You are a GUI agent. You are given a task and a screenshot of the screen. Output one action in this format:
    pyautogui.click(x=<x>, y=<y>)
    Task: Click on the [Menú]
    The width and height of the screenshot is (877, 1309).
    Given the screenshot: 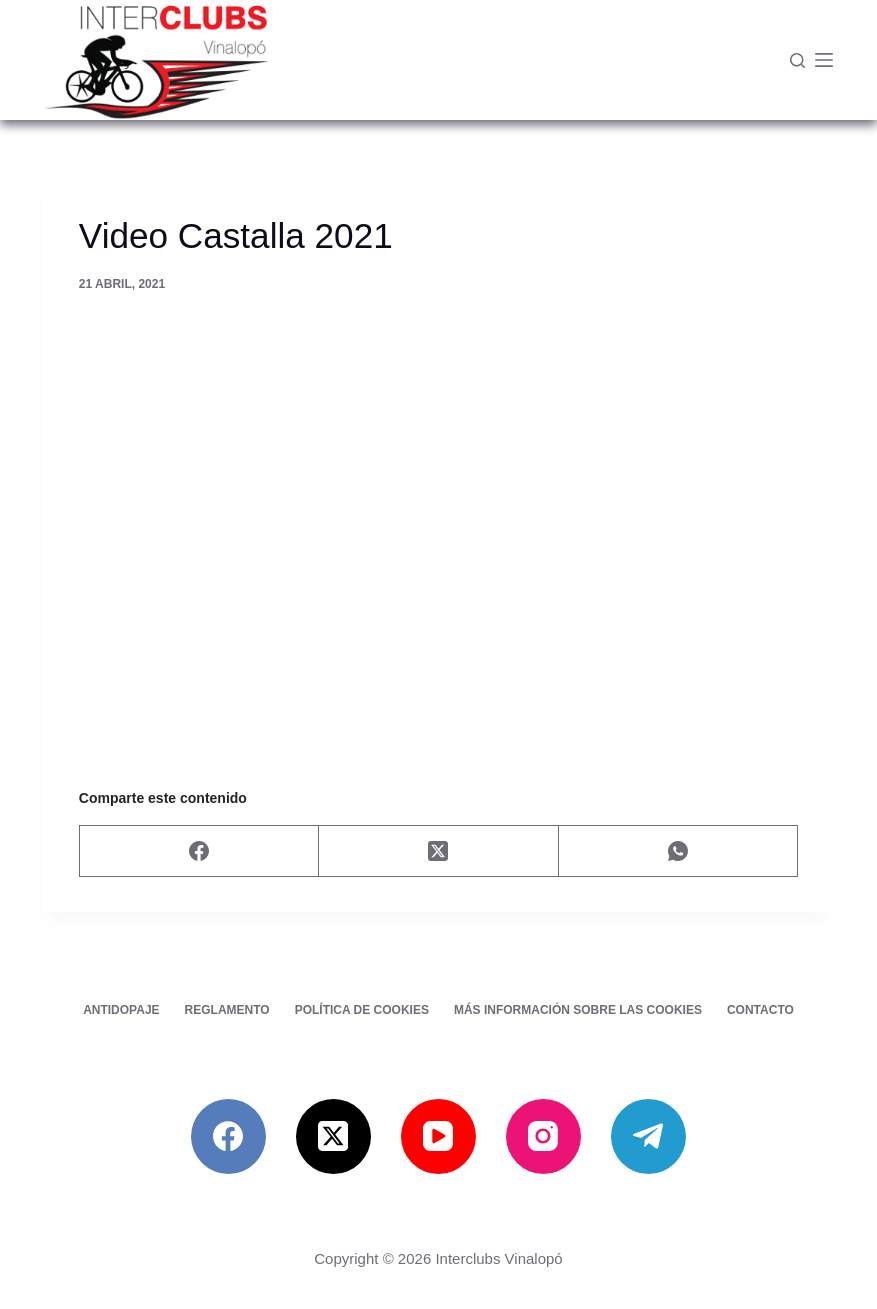 What is the action you would take?
    pyautogui.click(x=824, y=60)
    